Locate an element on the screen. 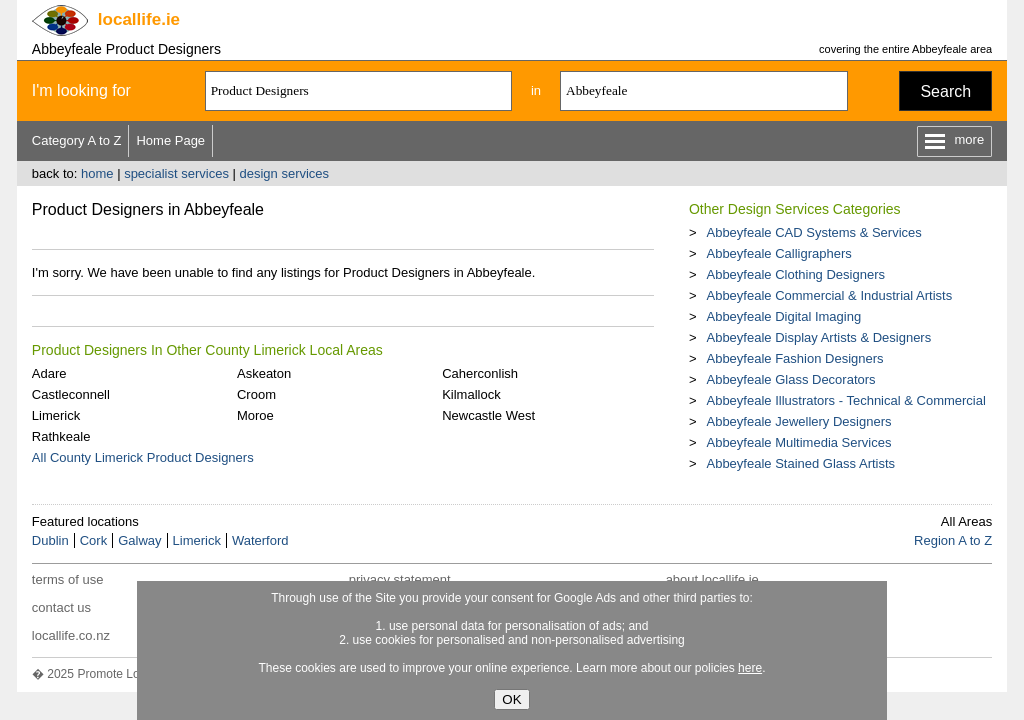  Abbeyfeale Fashion Designers is located at coordinates (794, 358).